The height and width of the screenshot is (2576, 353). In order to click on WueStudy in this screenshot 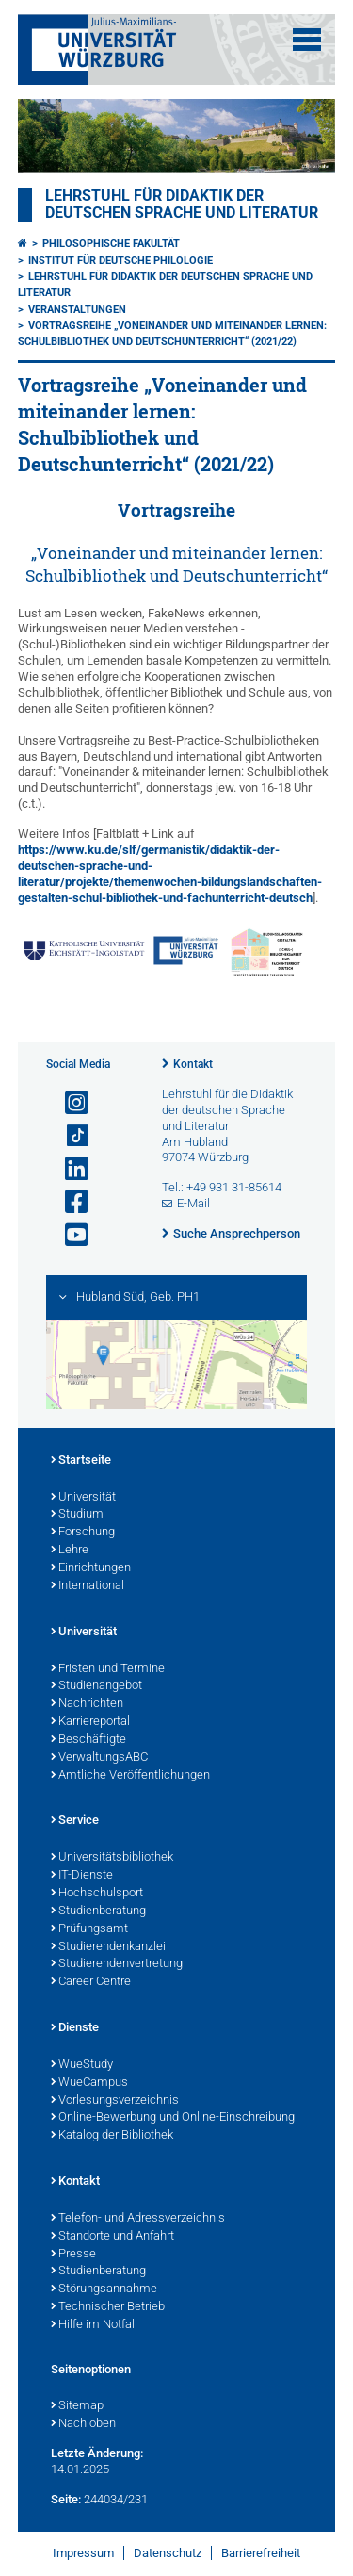, I will do `click(82, 2065)`.